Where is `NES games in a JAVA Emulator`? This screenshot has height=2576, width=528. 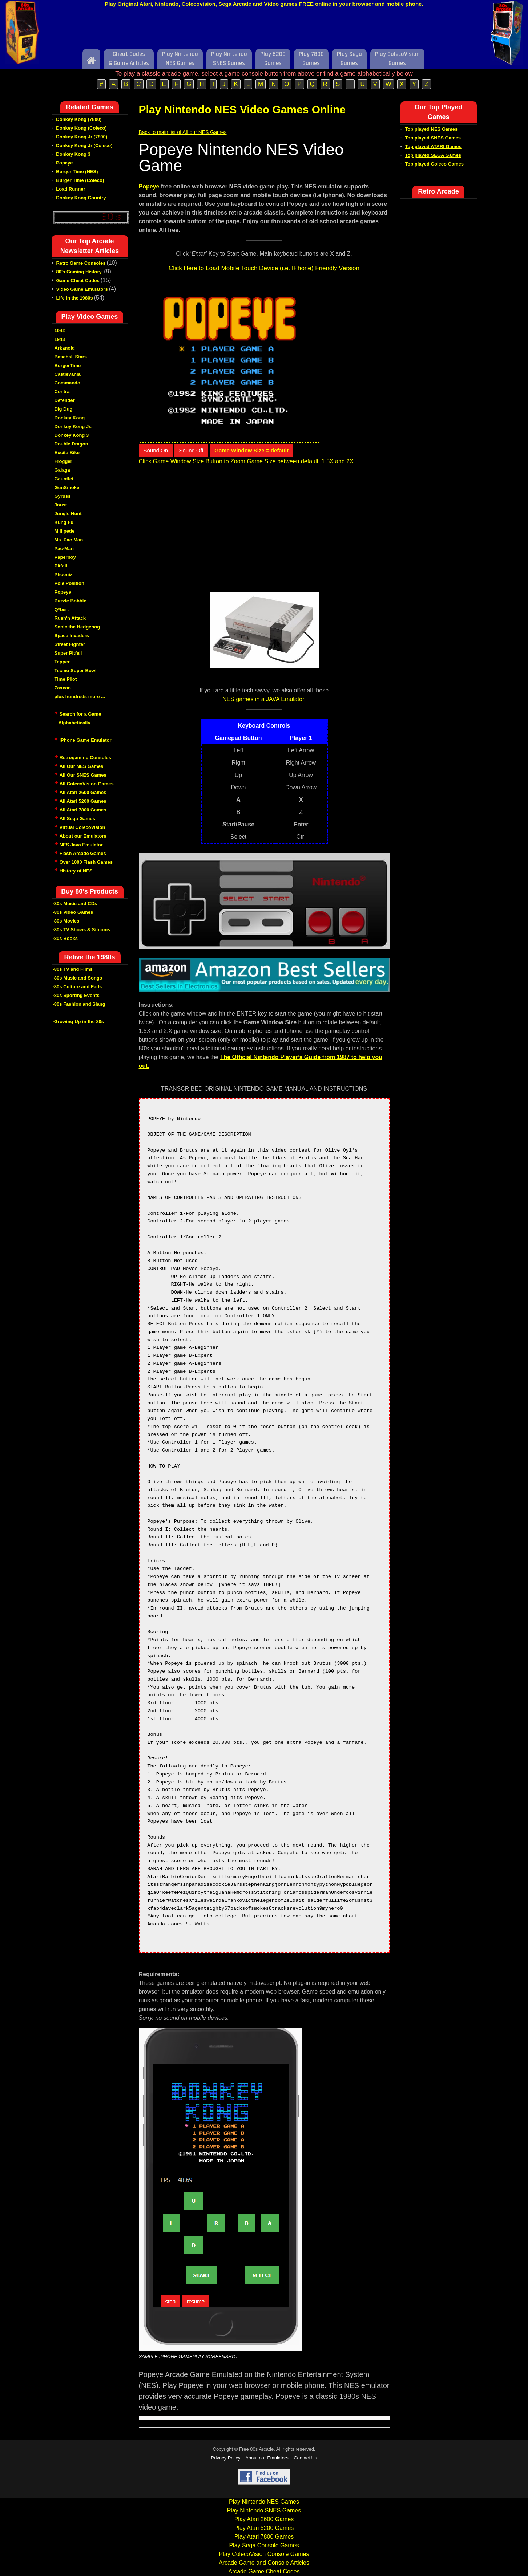
NES games in a JAVA Emulator is located at coordinates (263, 699).